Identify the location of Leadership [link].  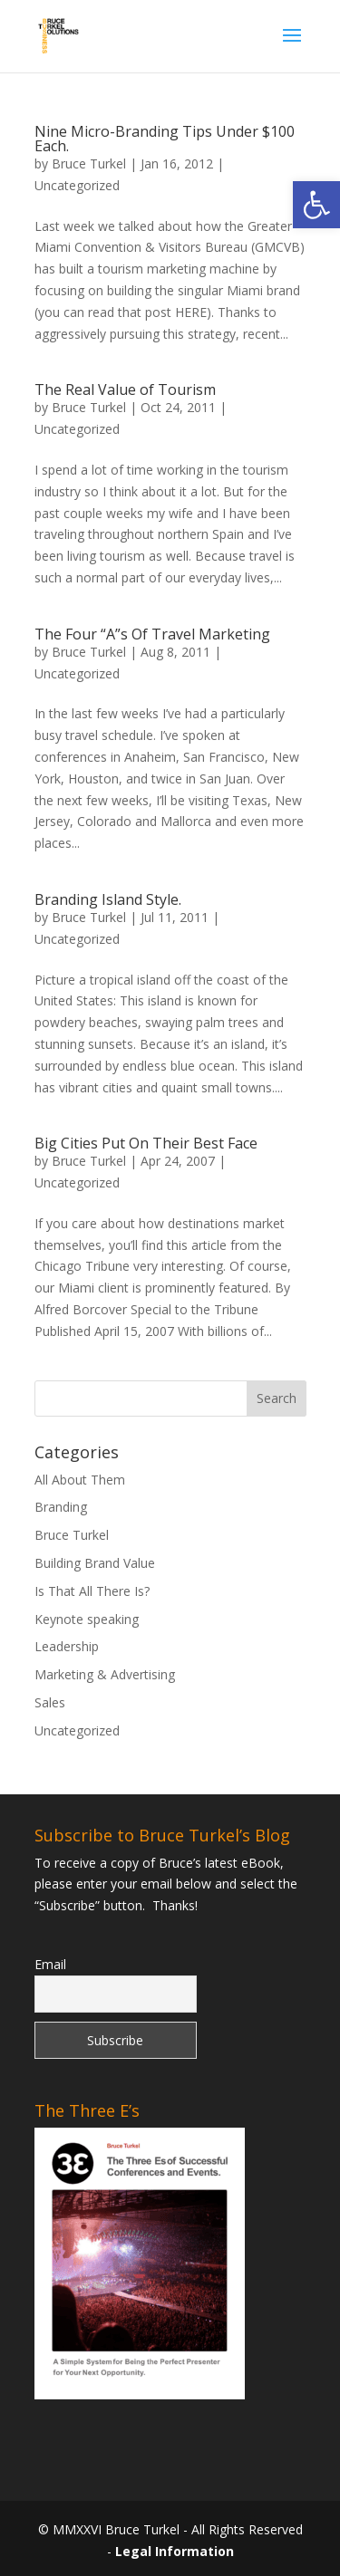
(66, 1646).